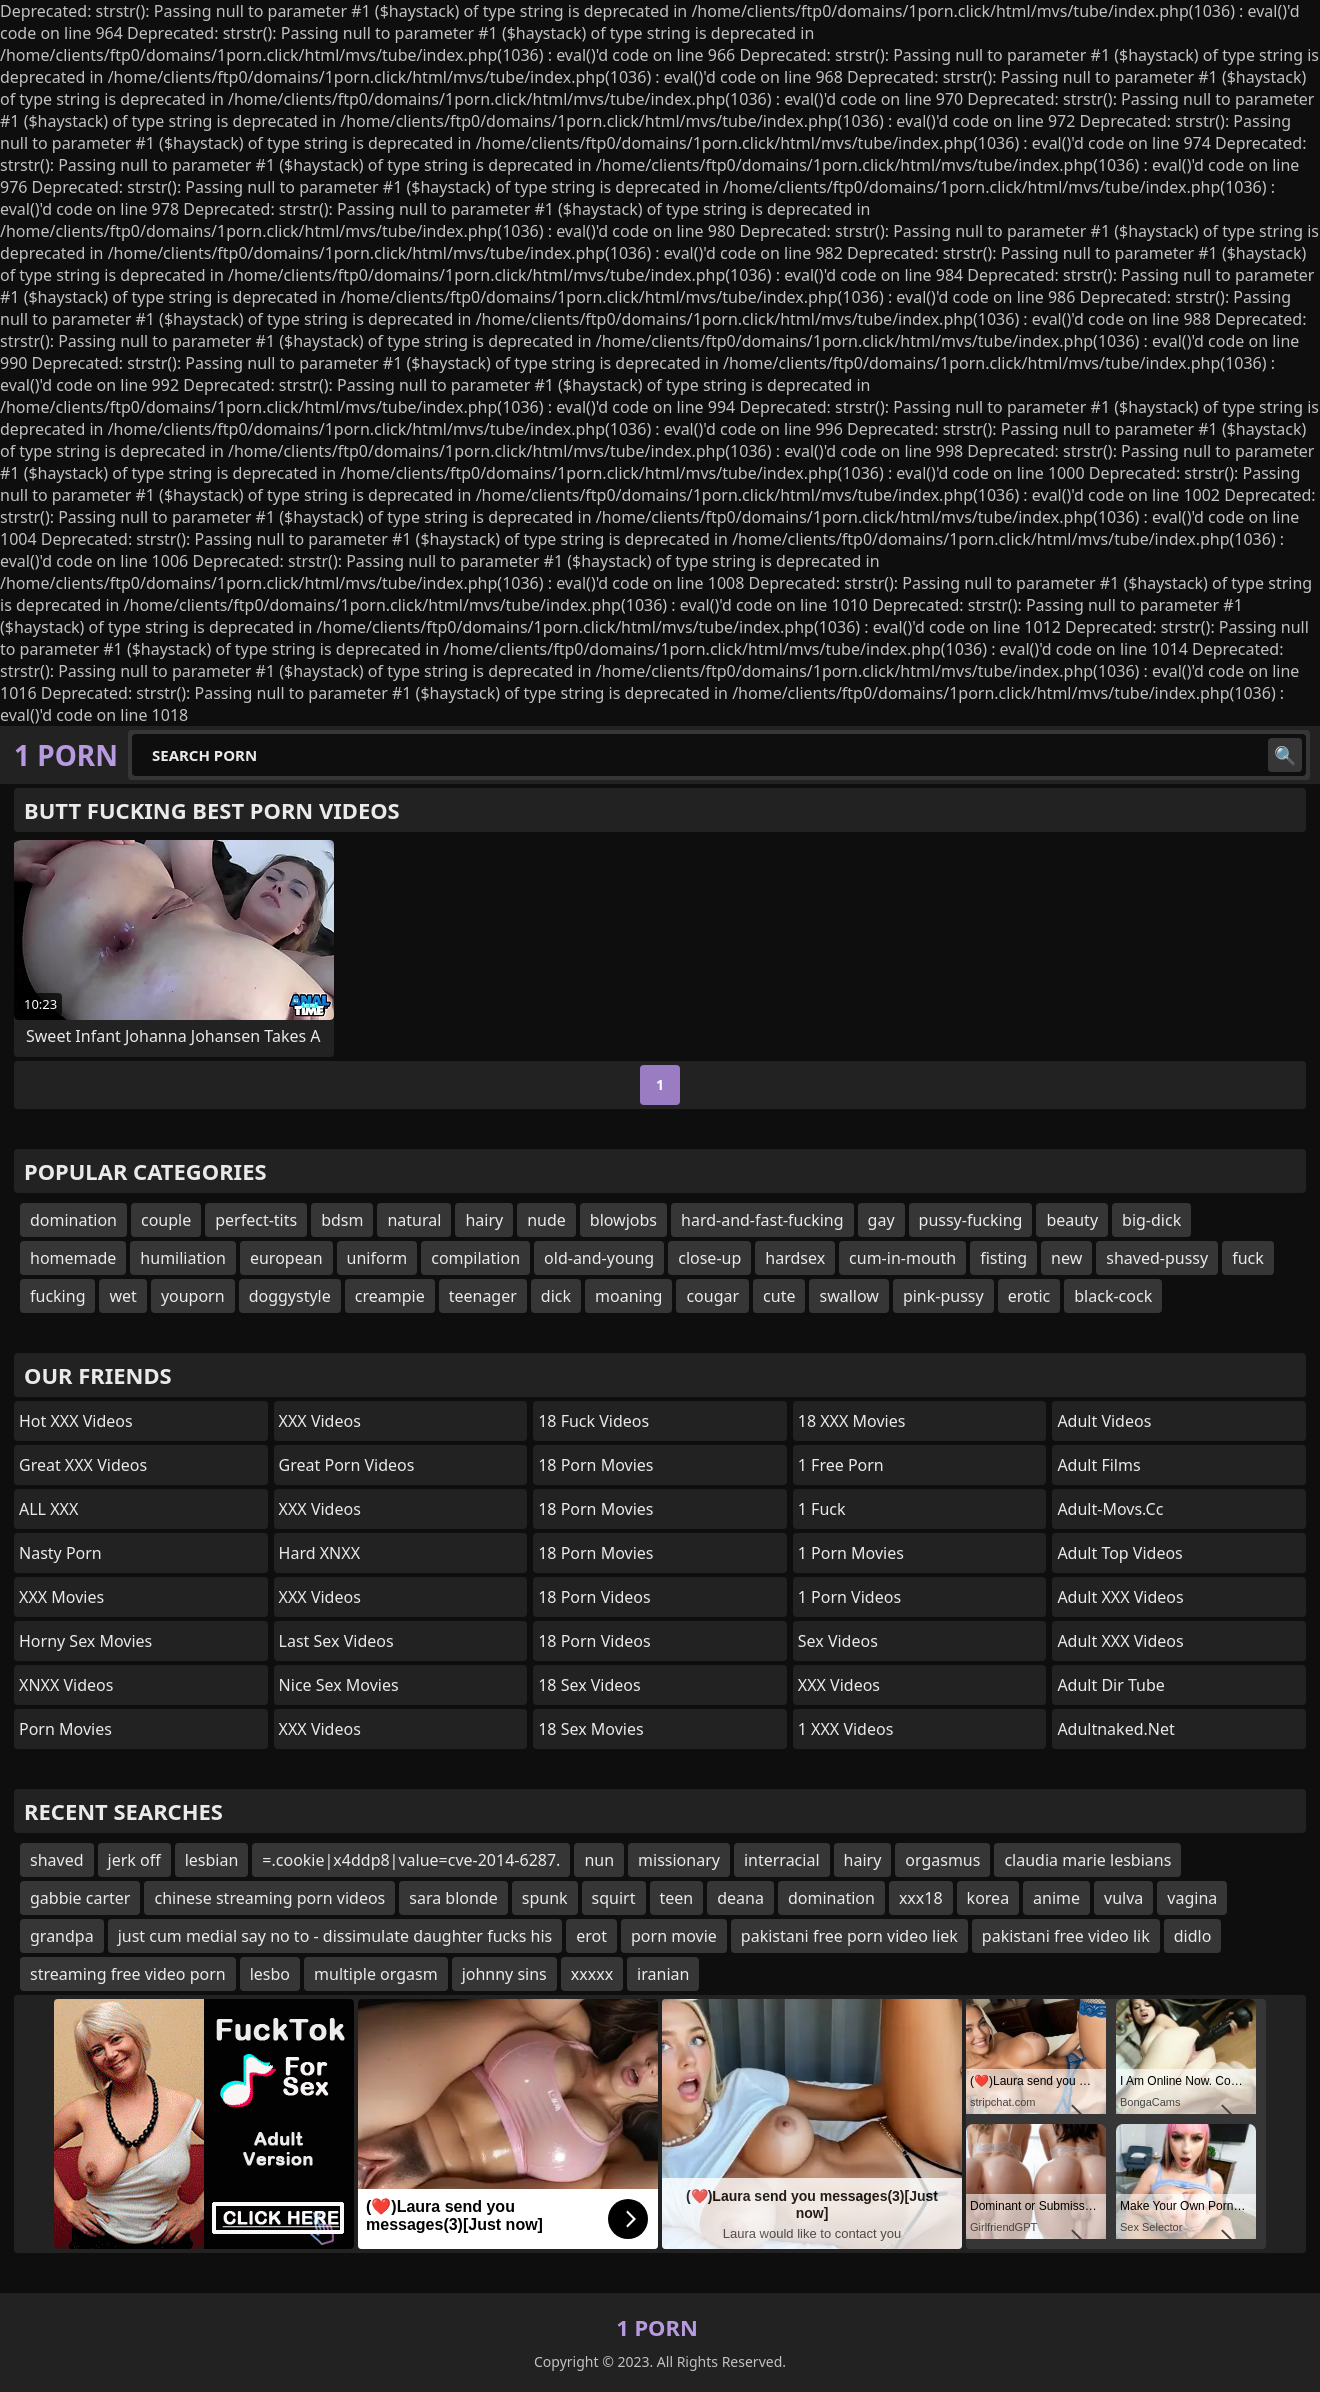 The image size is (1320, 2392). I want to click on deana, so click(740, 1898).